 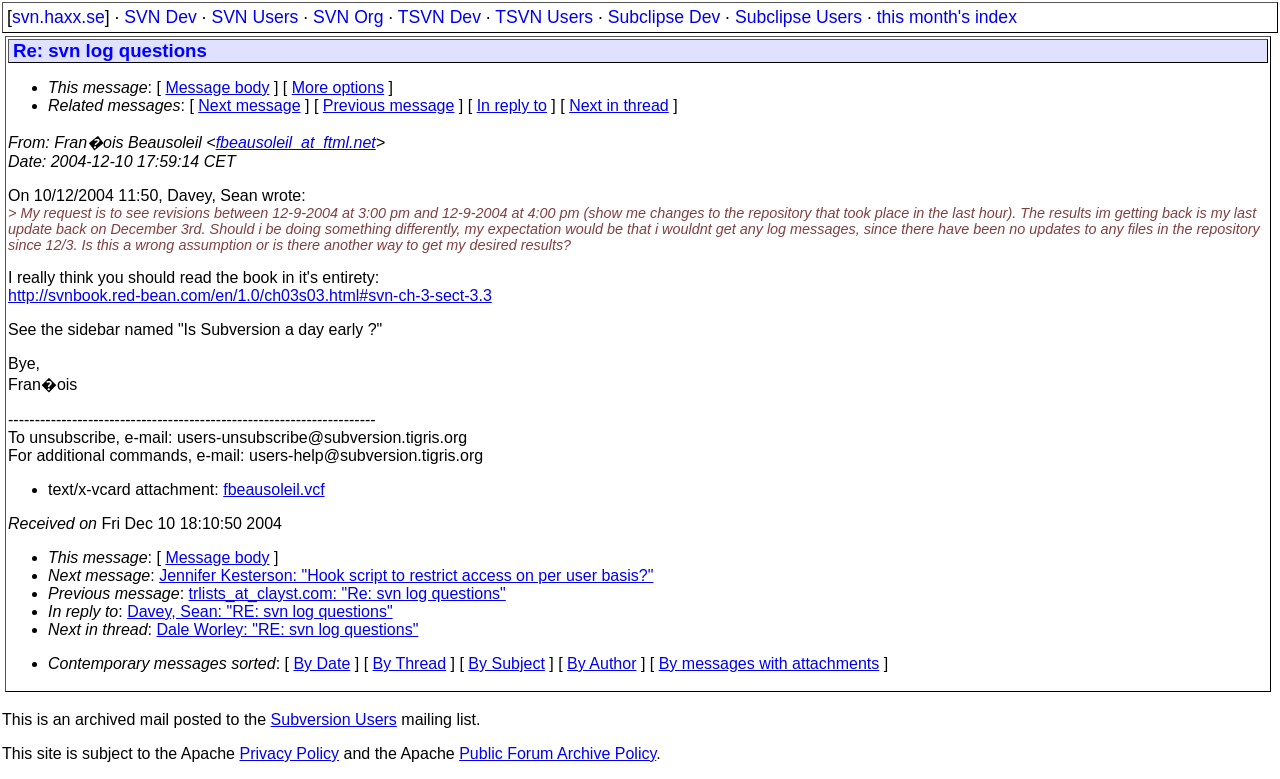 What do you see at coordinates (664, 17) in the screenshot?
I see `Subclipse Dev` at bounding box center [664, 17].